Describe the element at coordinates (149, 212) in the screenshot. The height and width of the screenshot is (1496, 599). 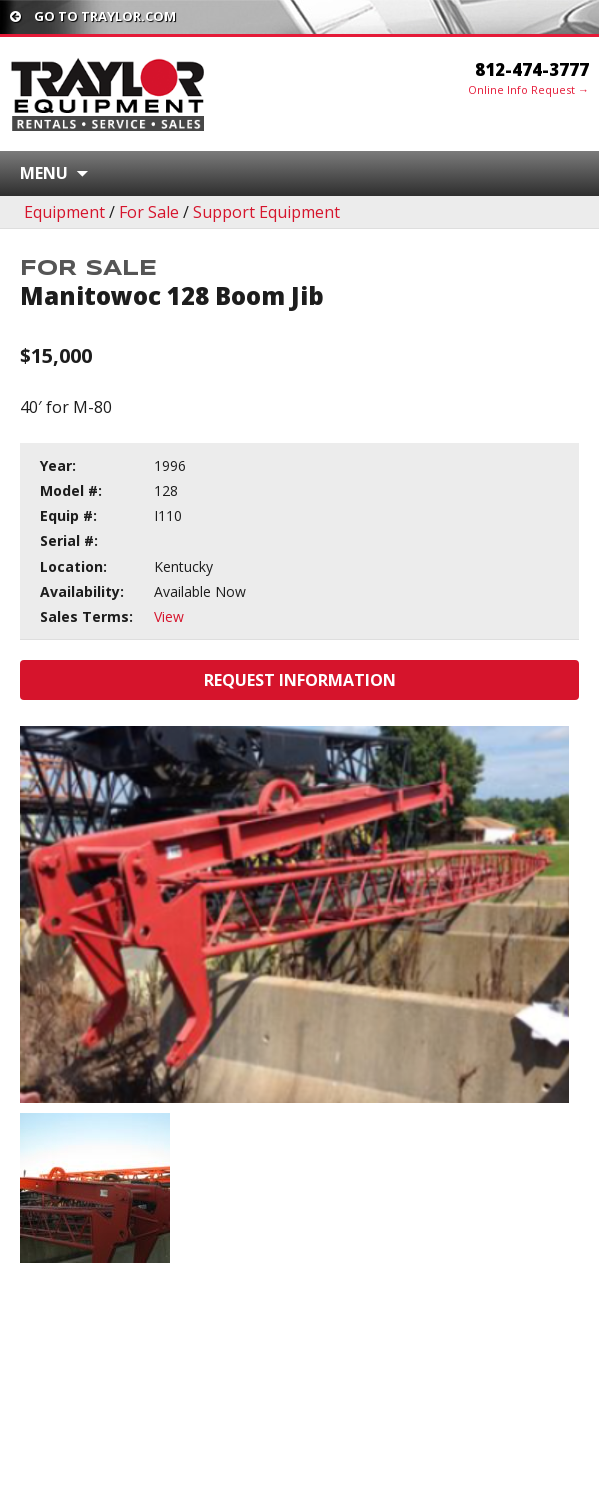
I see `For Sale` at that location.